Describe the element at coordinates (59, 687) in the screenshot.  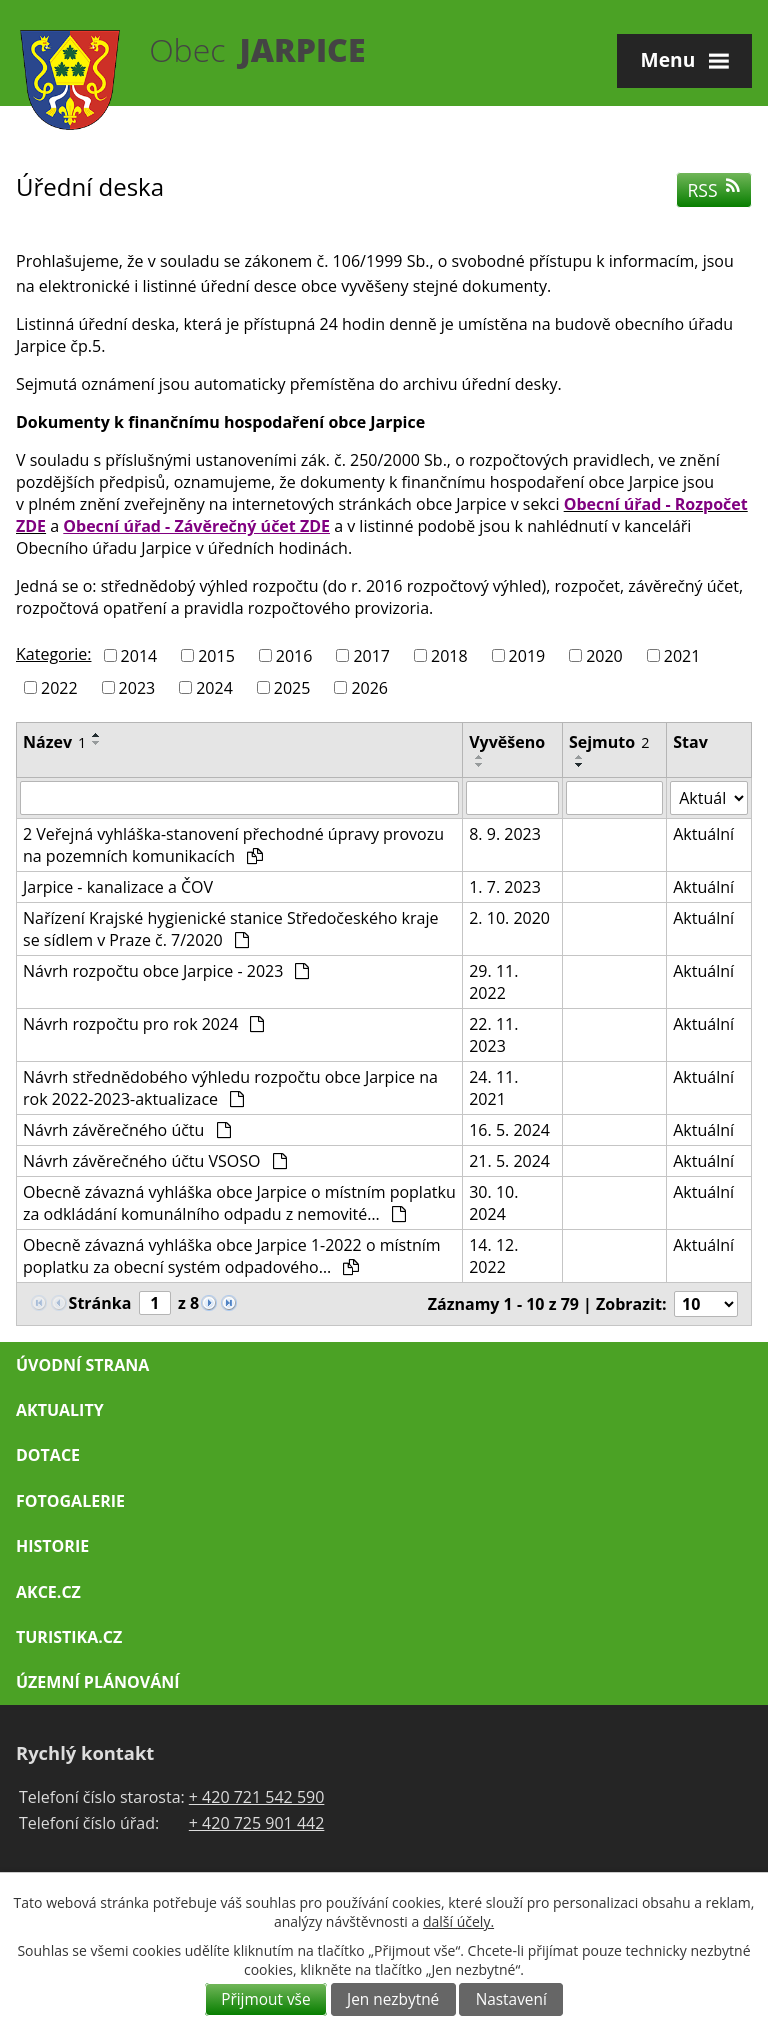
I see `2022` at that location.